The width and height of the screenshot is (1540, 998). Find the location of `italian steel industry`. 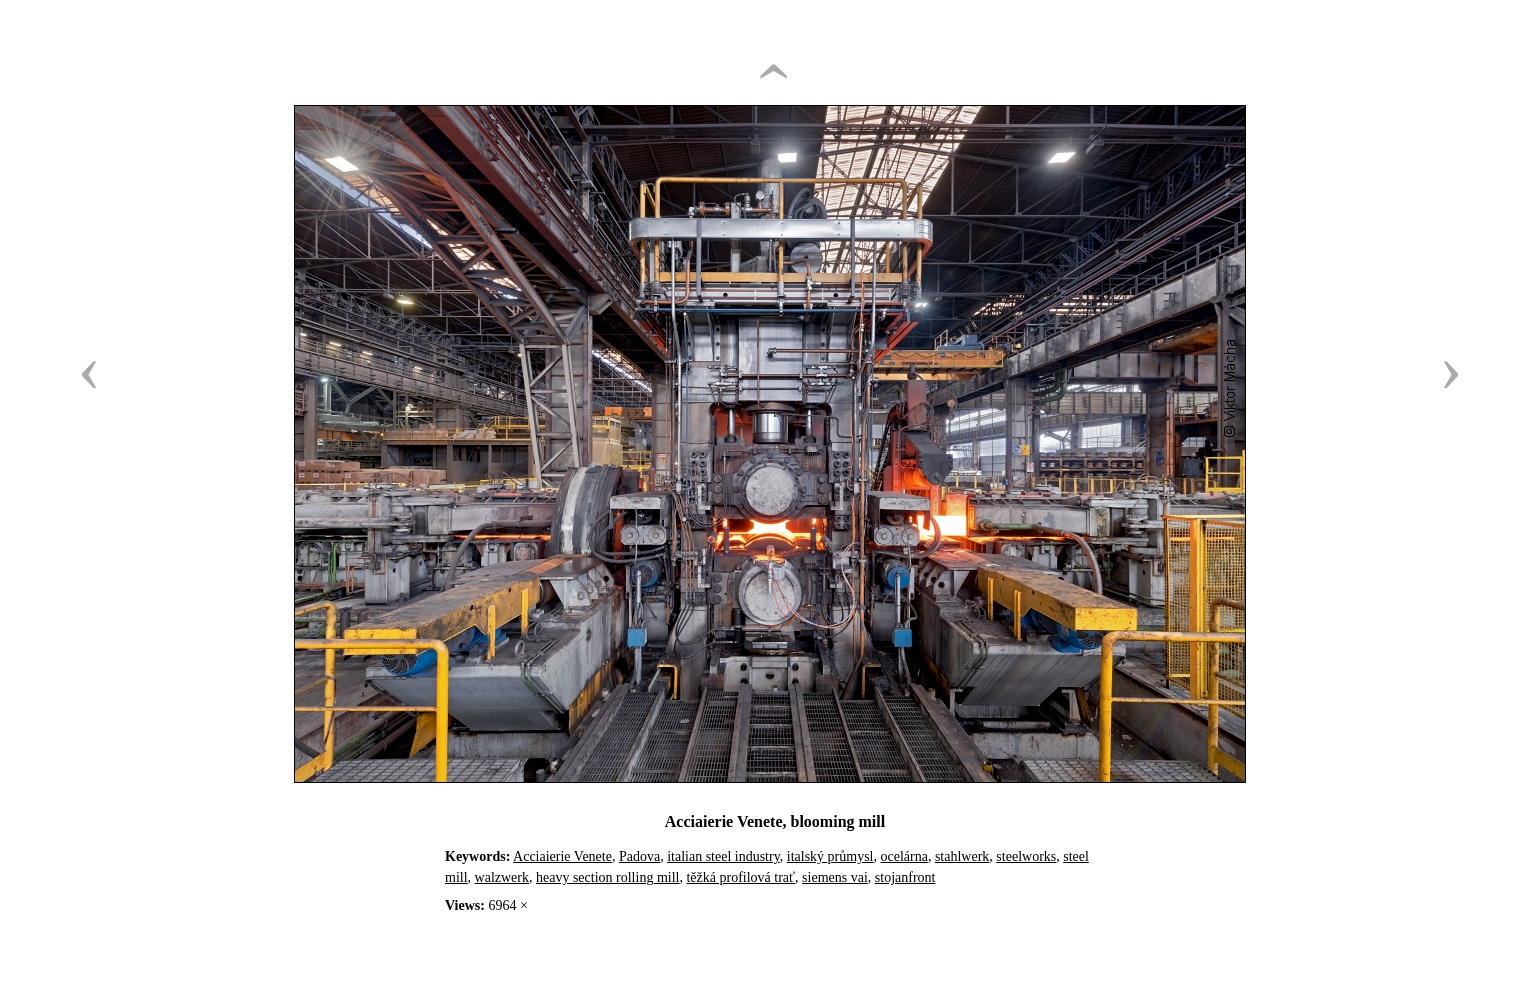

italian steel industry is located at coordinates (723, 856).